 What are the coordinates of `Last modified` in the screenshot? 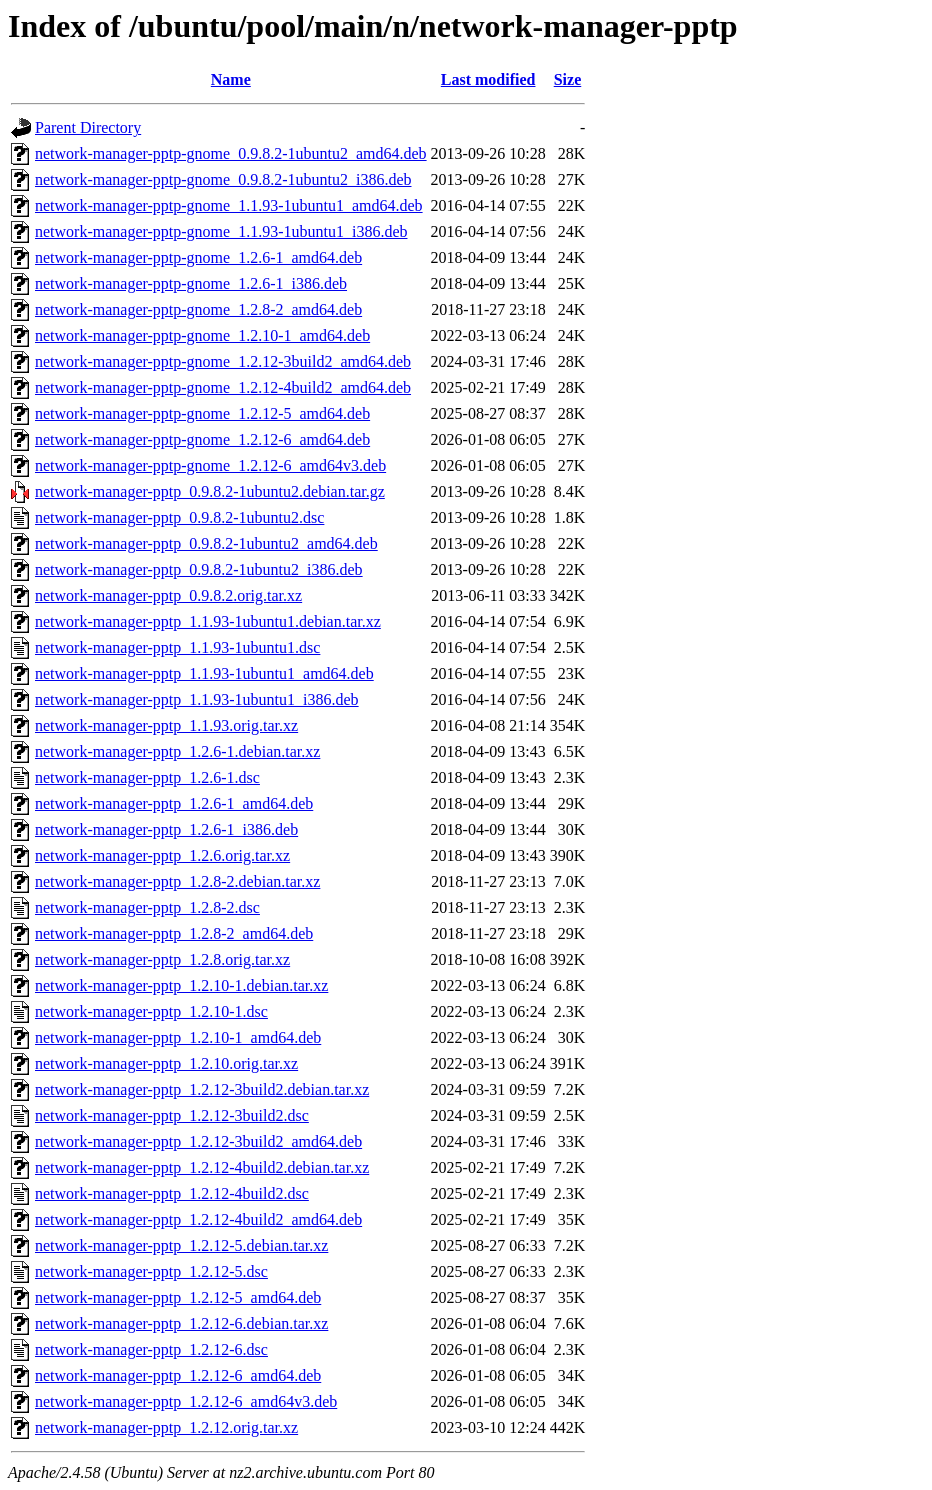 It's located at (488, 79).